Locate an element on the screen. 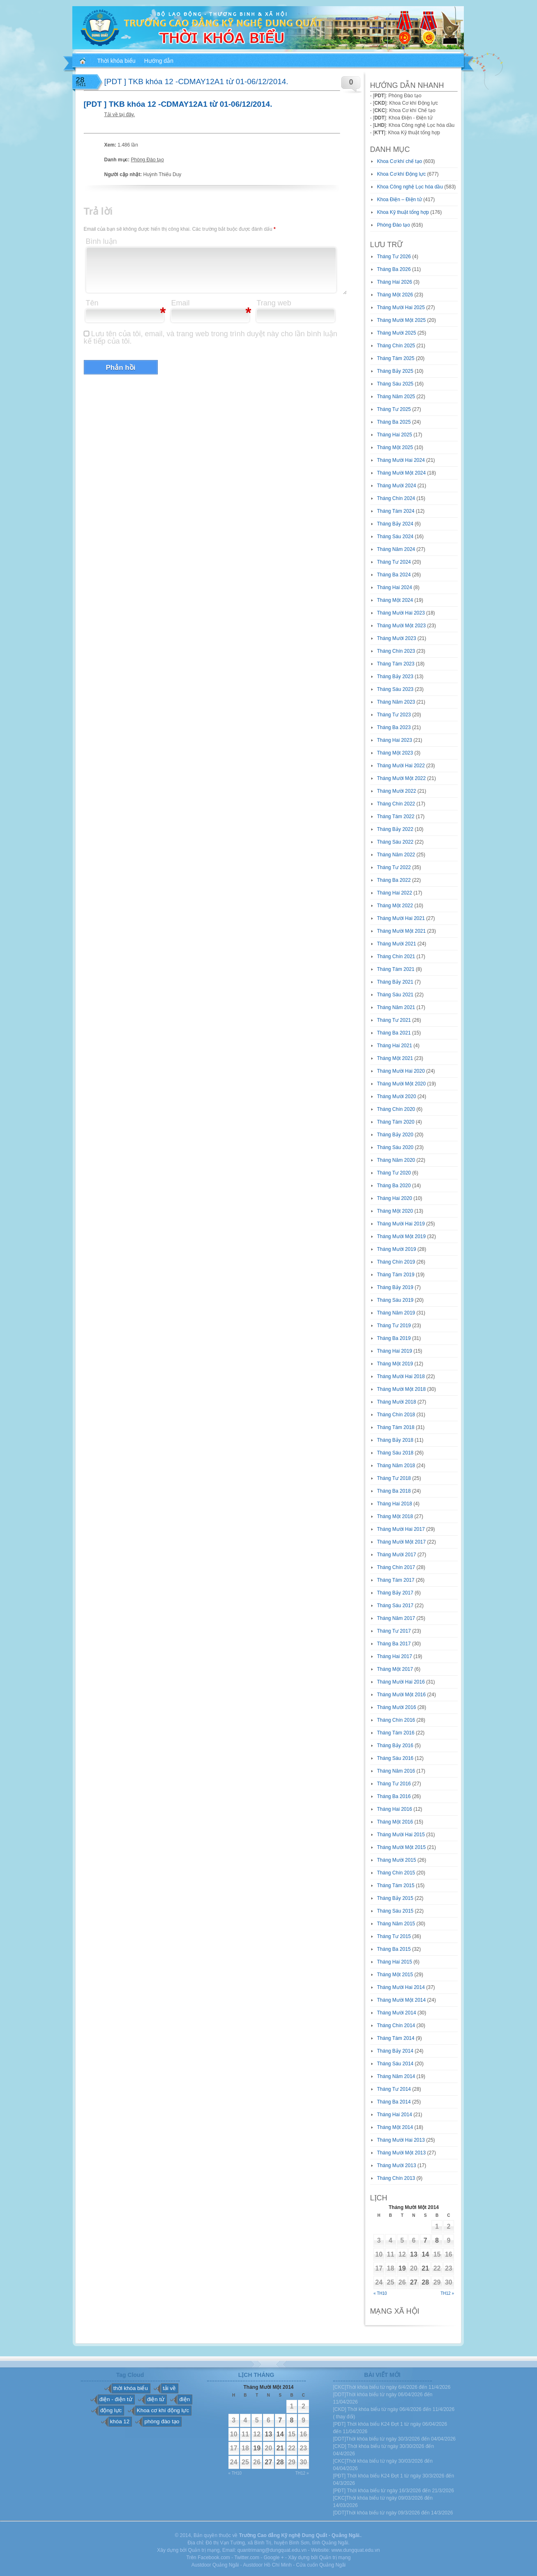 This screenshot has height=2576, width=537. Austdoor Quảng Ngãi is located at coordinates (215, 2565).